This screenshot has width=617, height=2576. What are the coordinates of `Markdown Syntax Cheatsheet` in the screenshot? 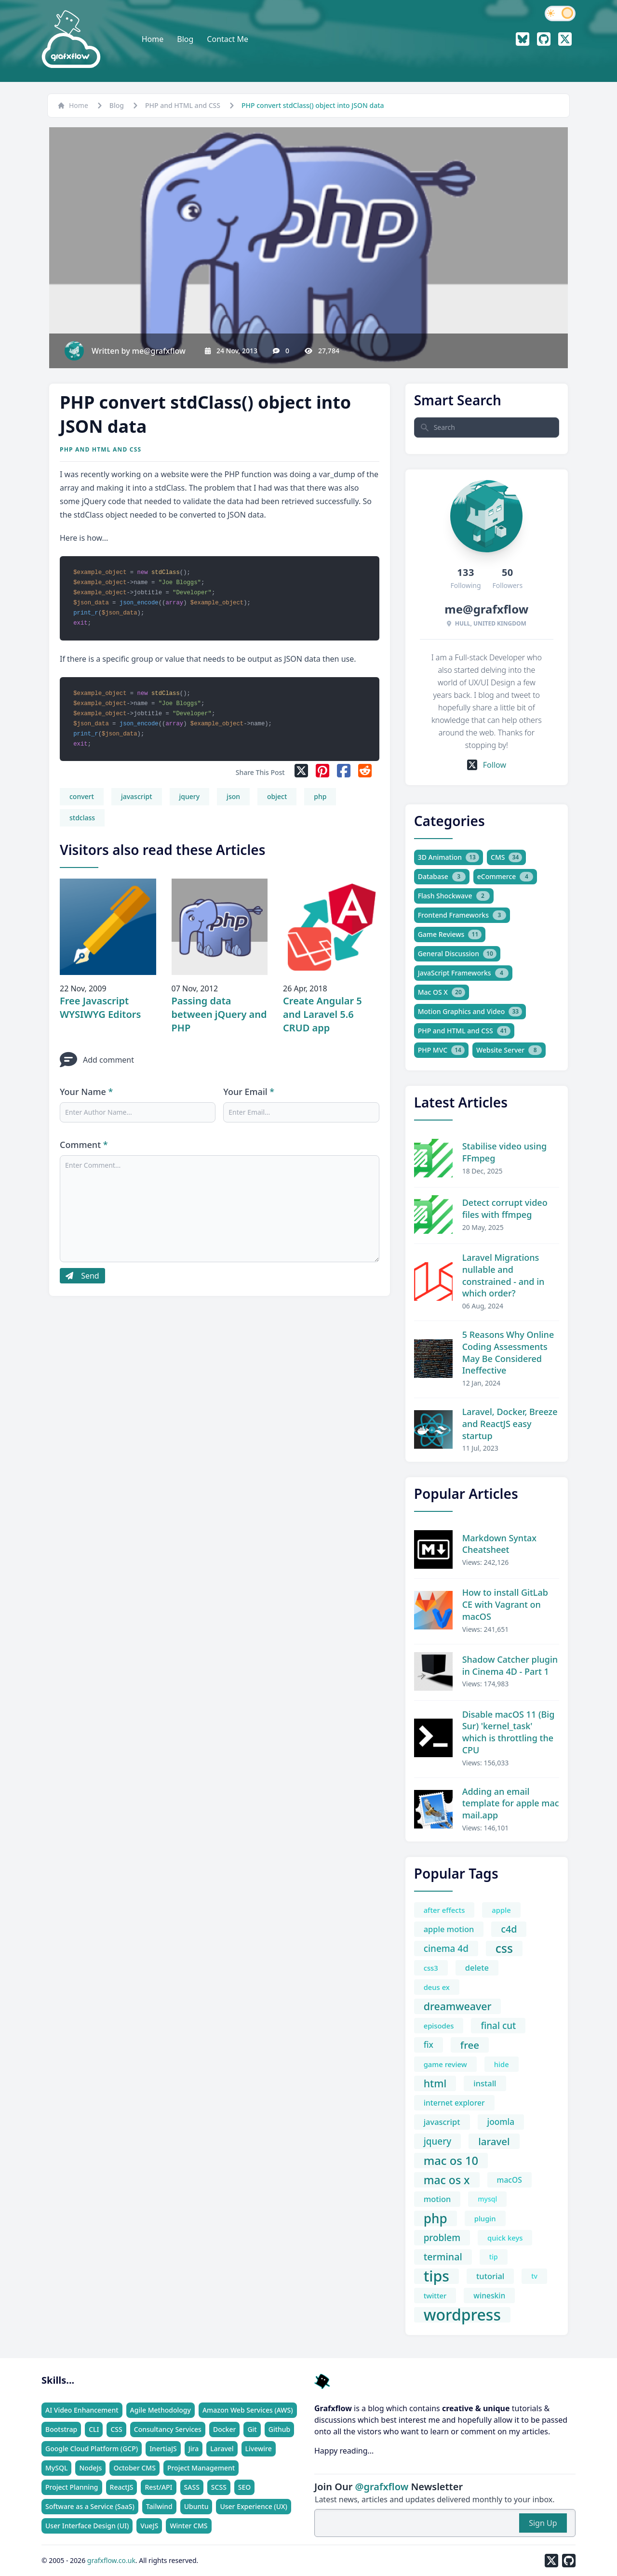 It's located at (499, 1544).